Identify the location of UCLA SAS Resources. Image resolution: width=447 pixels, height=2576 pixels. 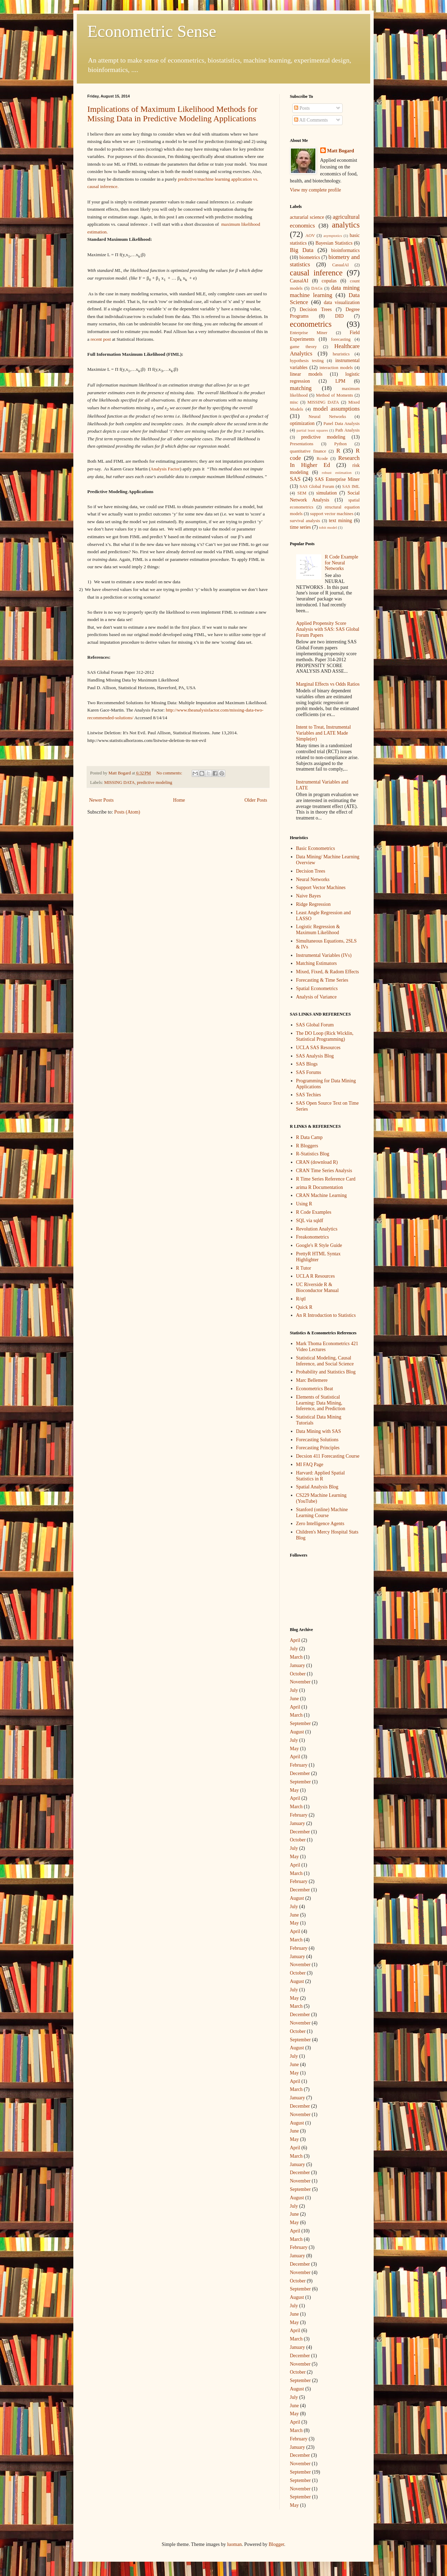
(318, 1047).